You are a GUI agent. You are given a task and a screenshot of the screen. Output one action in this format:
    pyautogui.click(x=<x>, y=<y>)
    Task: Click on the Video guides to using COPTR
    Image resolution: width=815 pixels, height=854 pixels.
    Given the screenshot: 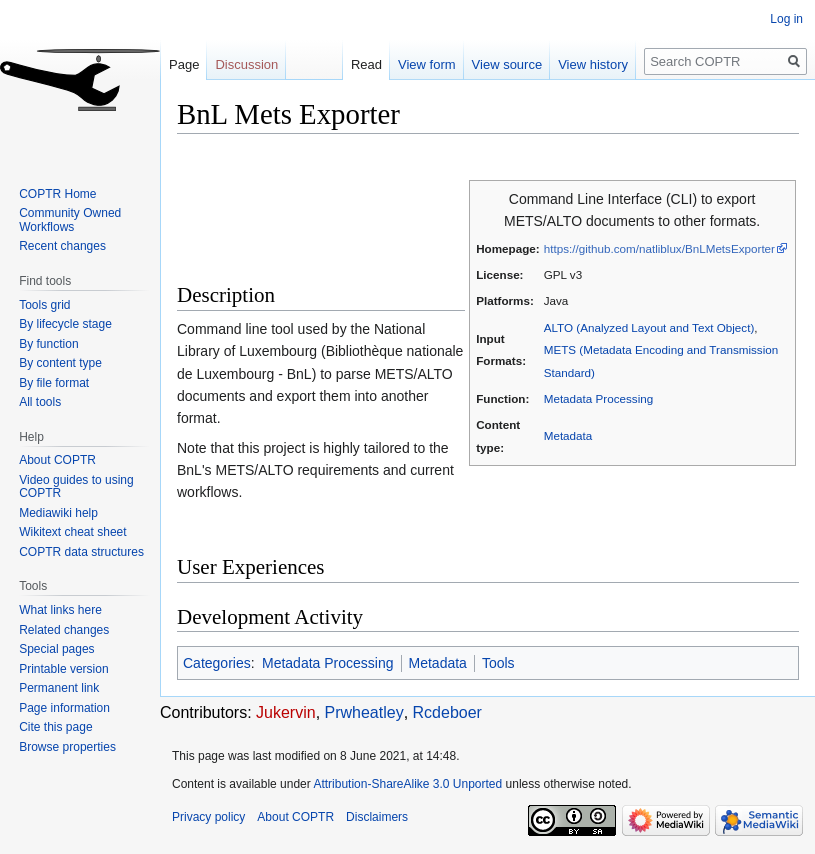 What is the action you would take?
    pyautogui.click(x=76, y=487)
    